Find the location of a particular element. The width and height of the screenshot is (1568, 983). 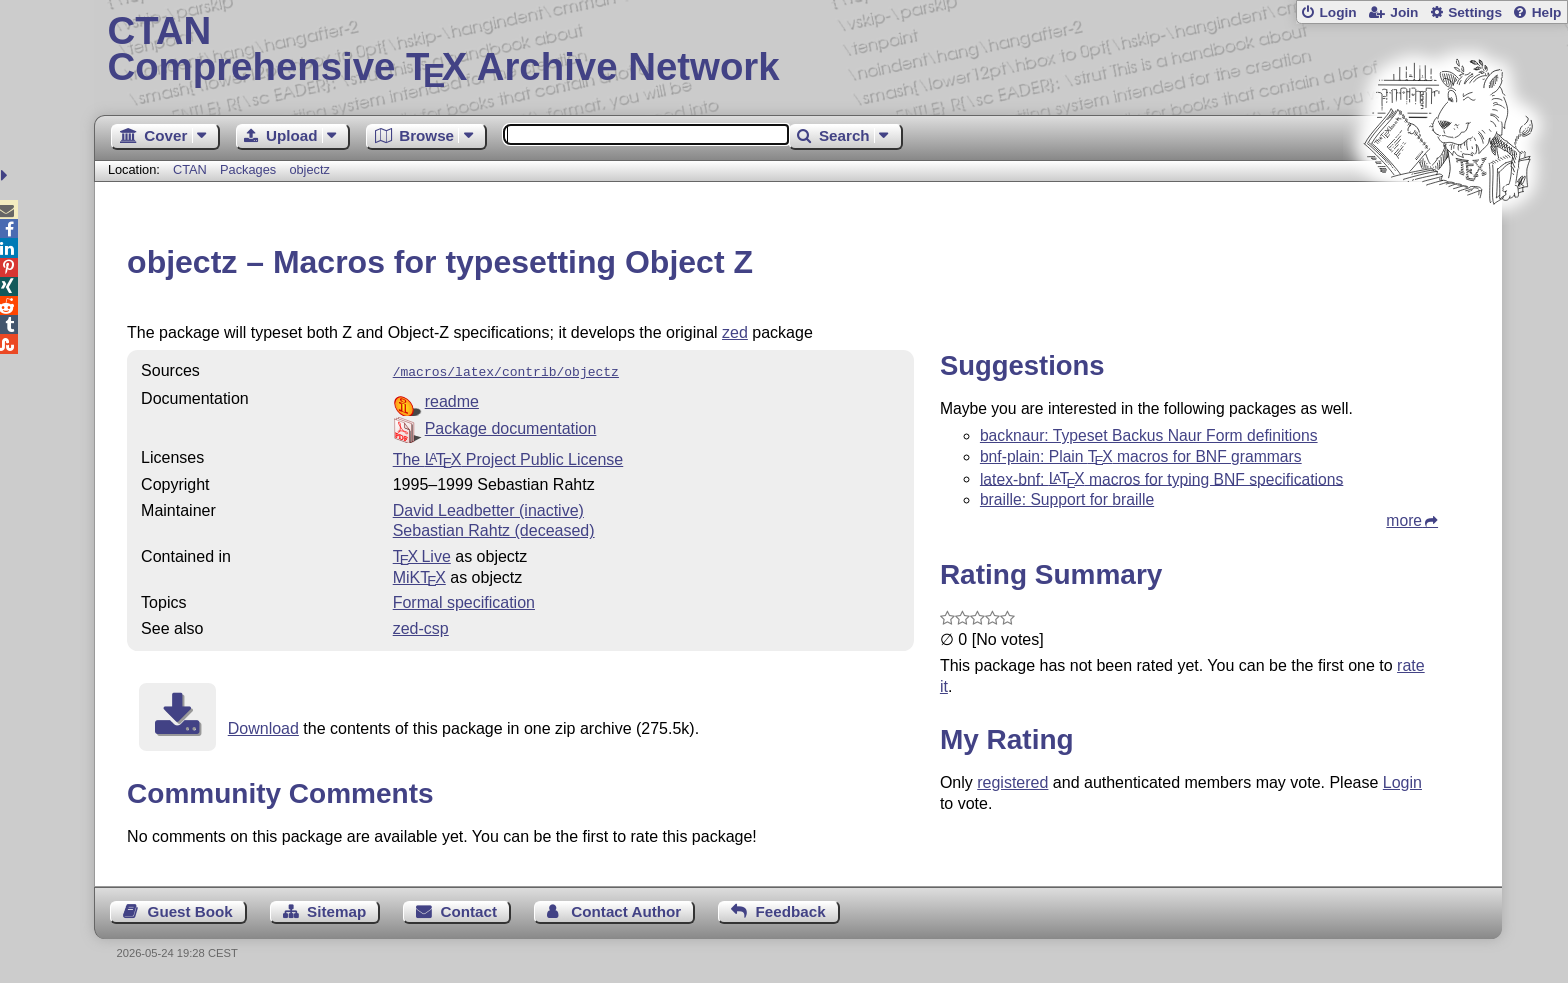

backnaur: Typeset Backus Naur Form definitions is located at coordinates (1149, 435).